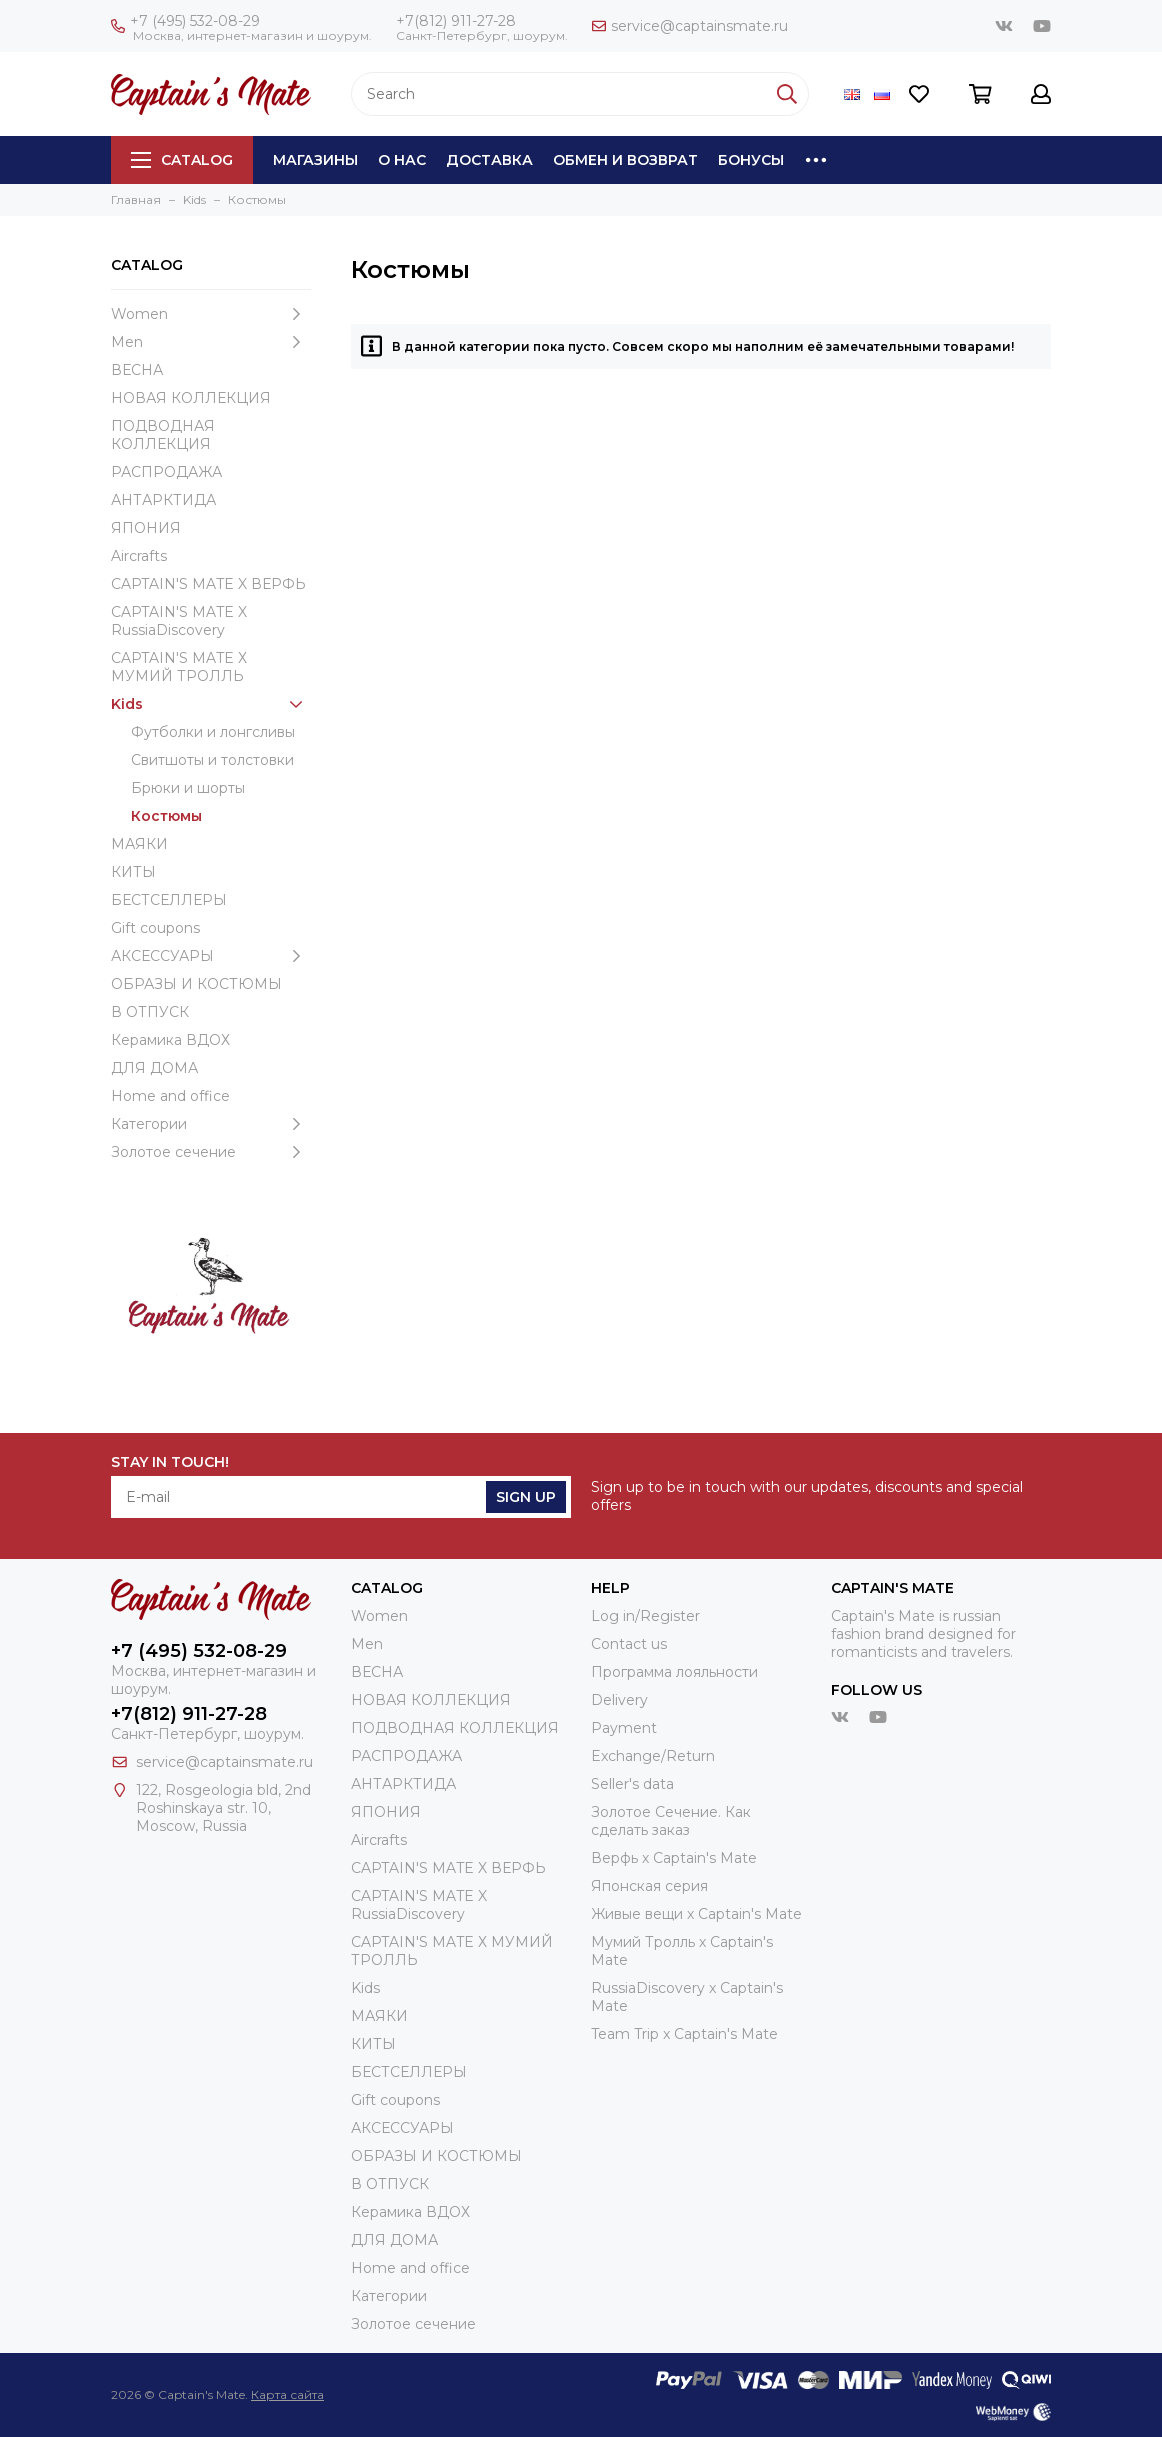  I want to click on Aircrafts, so click(139, 556).